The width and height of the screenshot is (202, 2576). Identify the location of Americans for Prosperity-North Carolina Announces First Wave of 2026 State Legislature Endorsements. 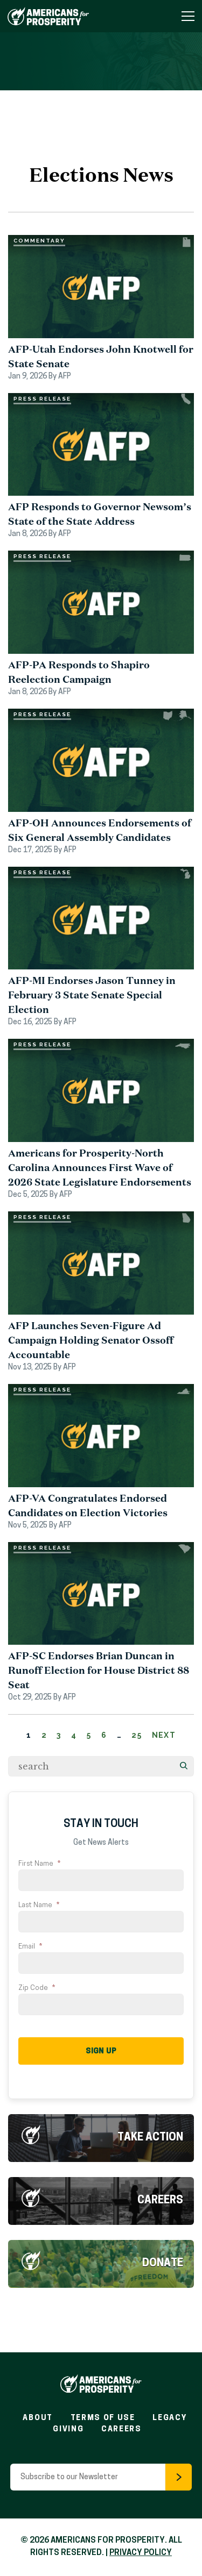
(99, 1167).